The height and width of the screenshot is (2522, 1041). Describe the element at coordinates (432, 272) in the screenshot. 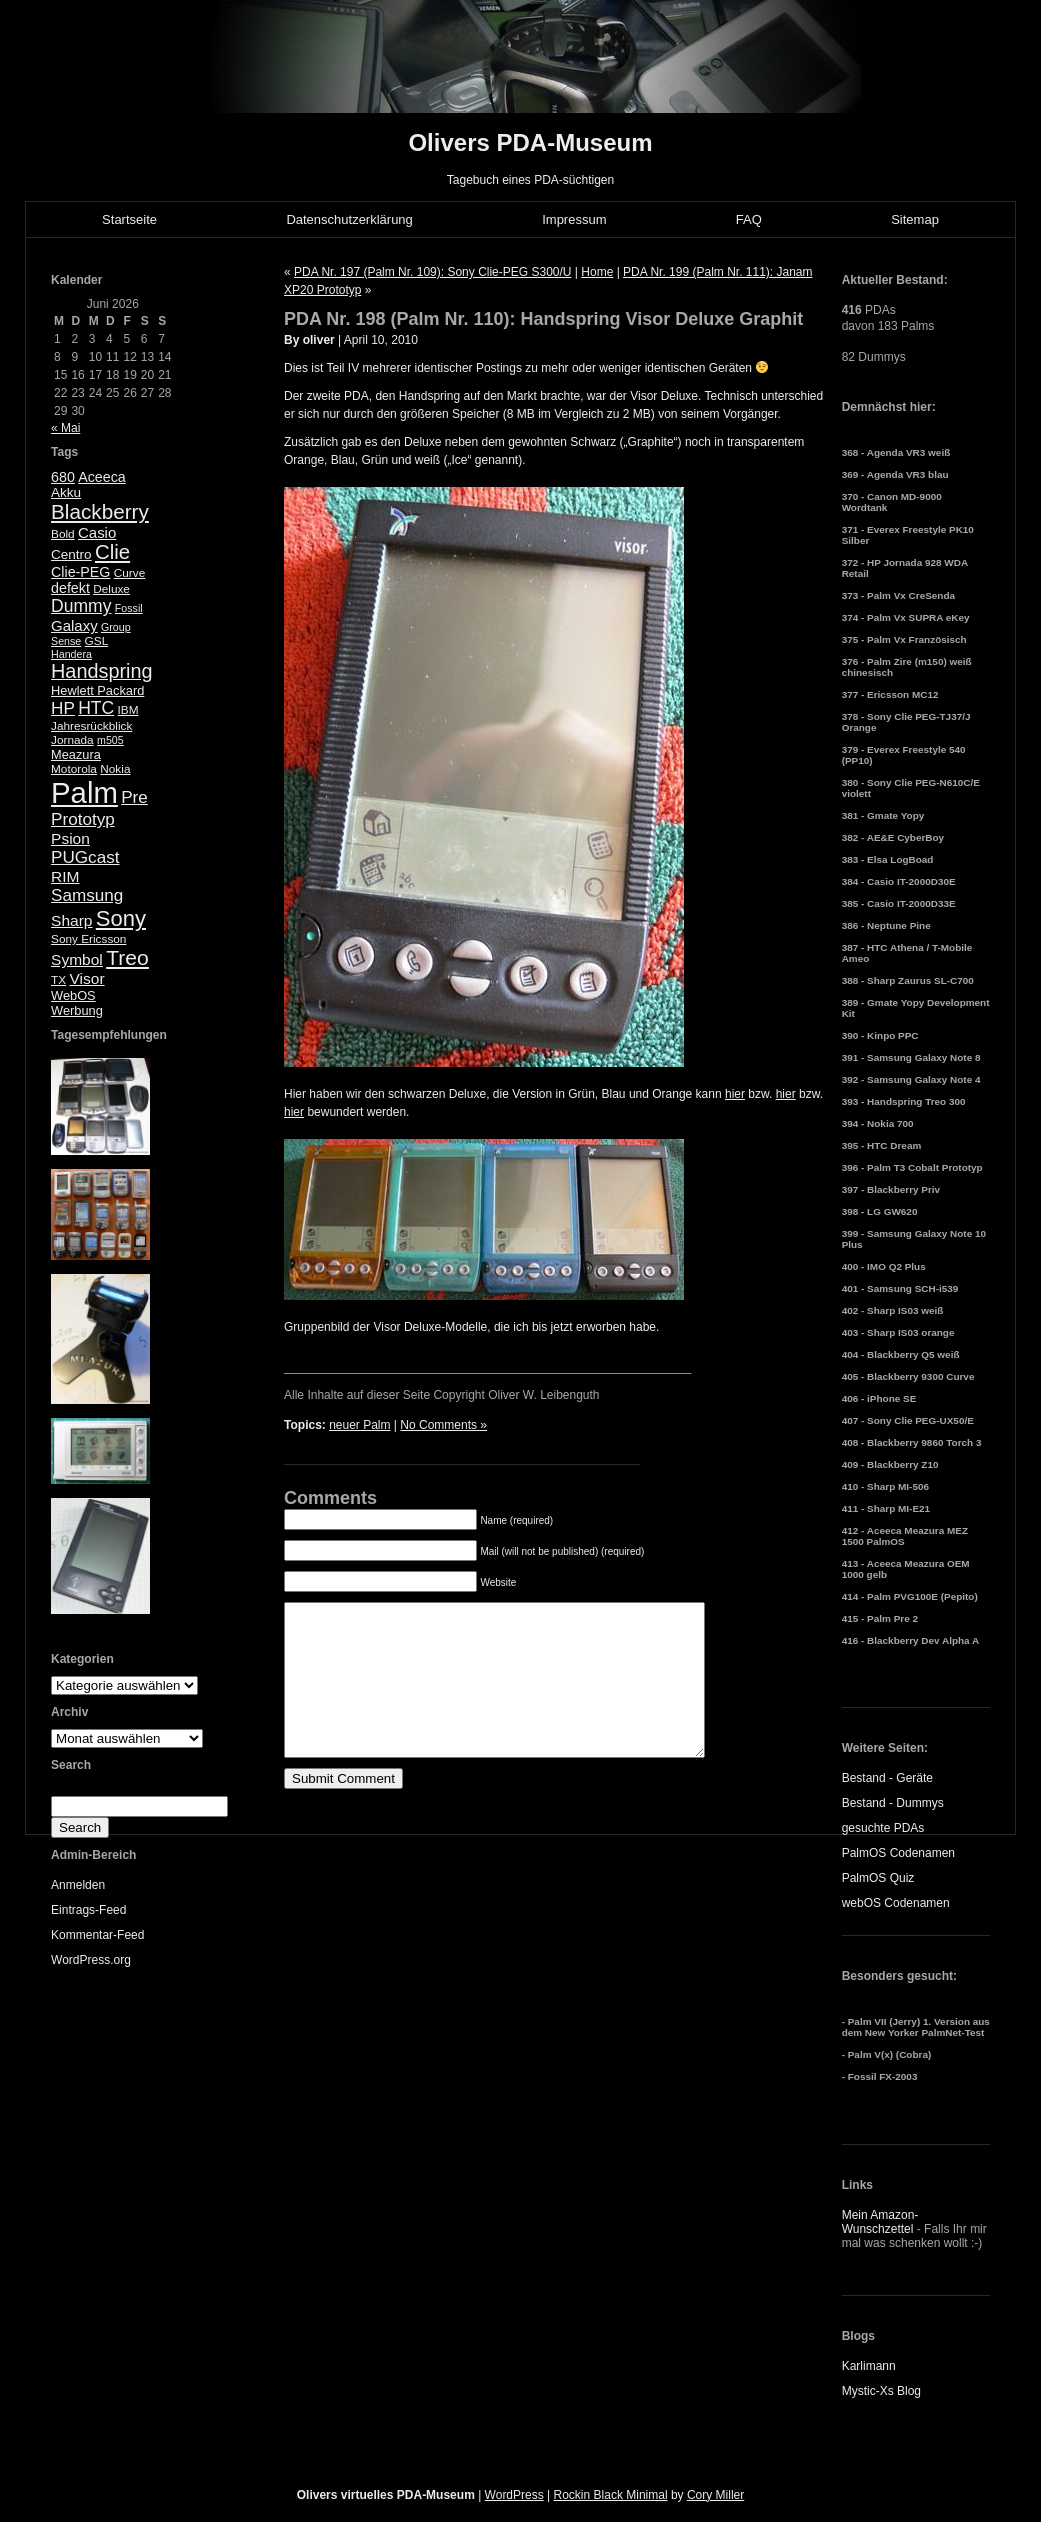

I see `PDA Nr. 197 (Palm Nr. 109): Sony Clie-PEG S300/U` at that location.